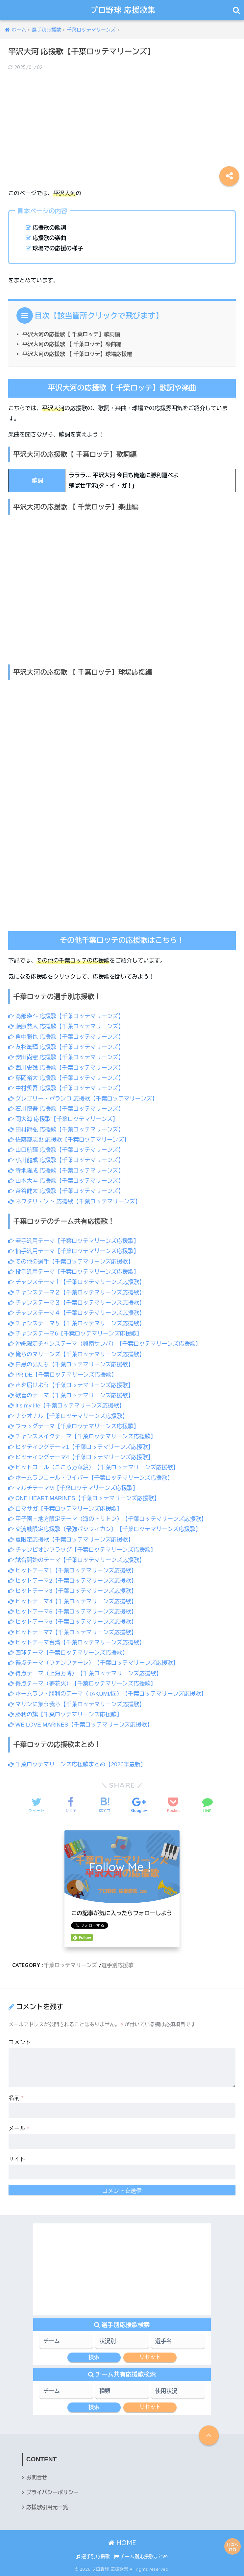 The height and width of the screenshot is (2576, 244). What do you see at coordinates (72, 1622) in the screenshot?
I see `ヒットテーマ6【千葉ロッテマリーンズ応援歌】` at bounding box center [72, 1622].